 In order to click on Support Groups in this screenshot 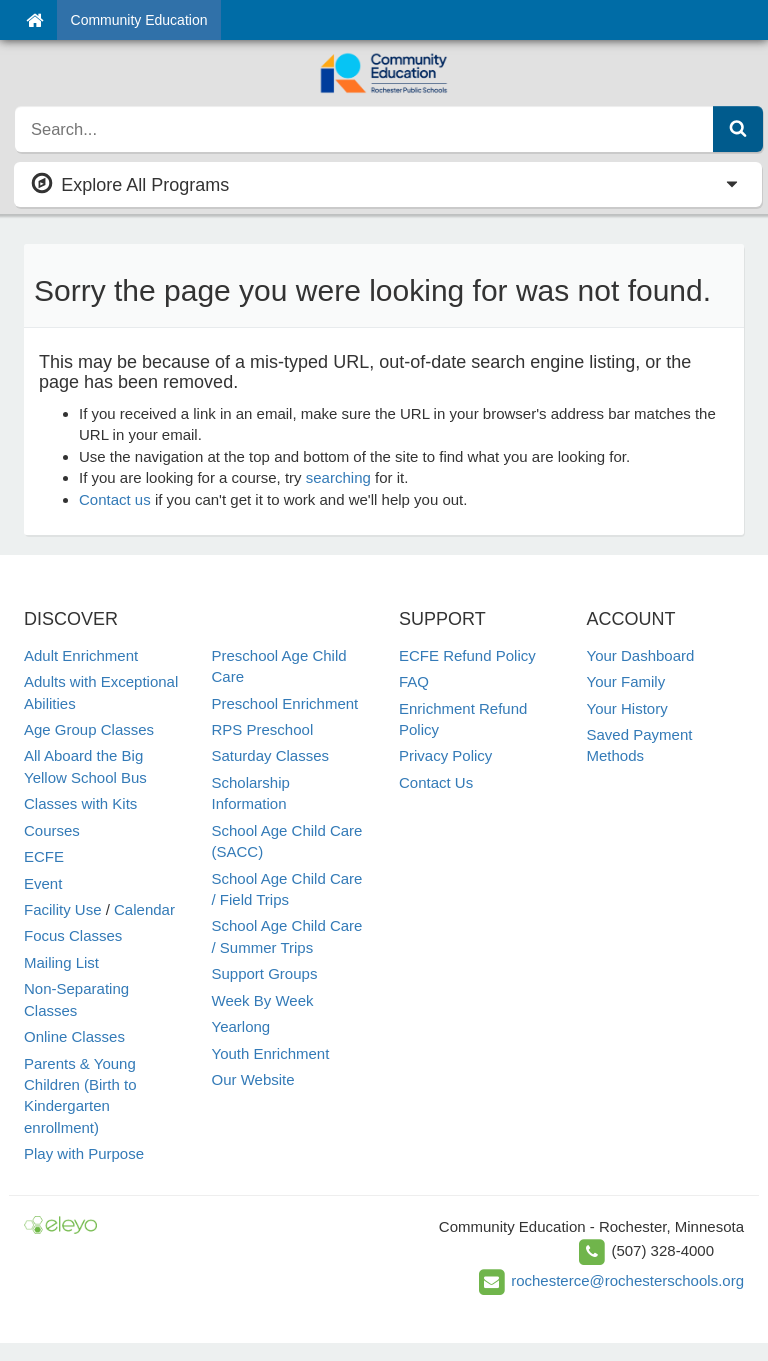, I will do `click(265, 973)`.